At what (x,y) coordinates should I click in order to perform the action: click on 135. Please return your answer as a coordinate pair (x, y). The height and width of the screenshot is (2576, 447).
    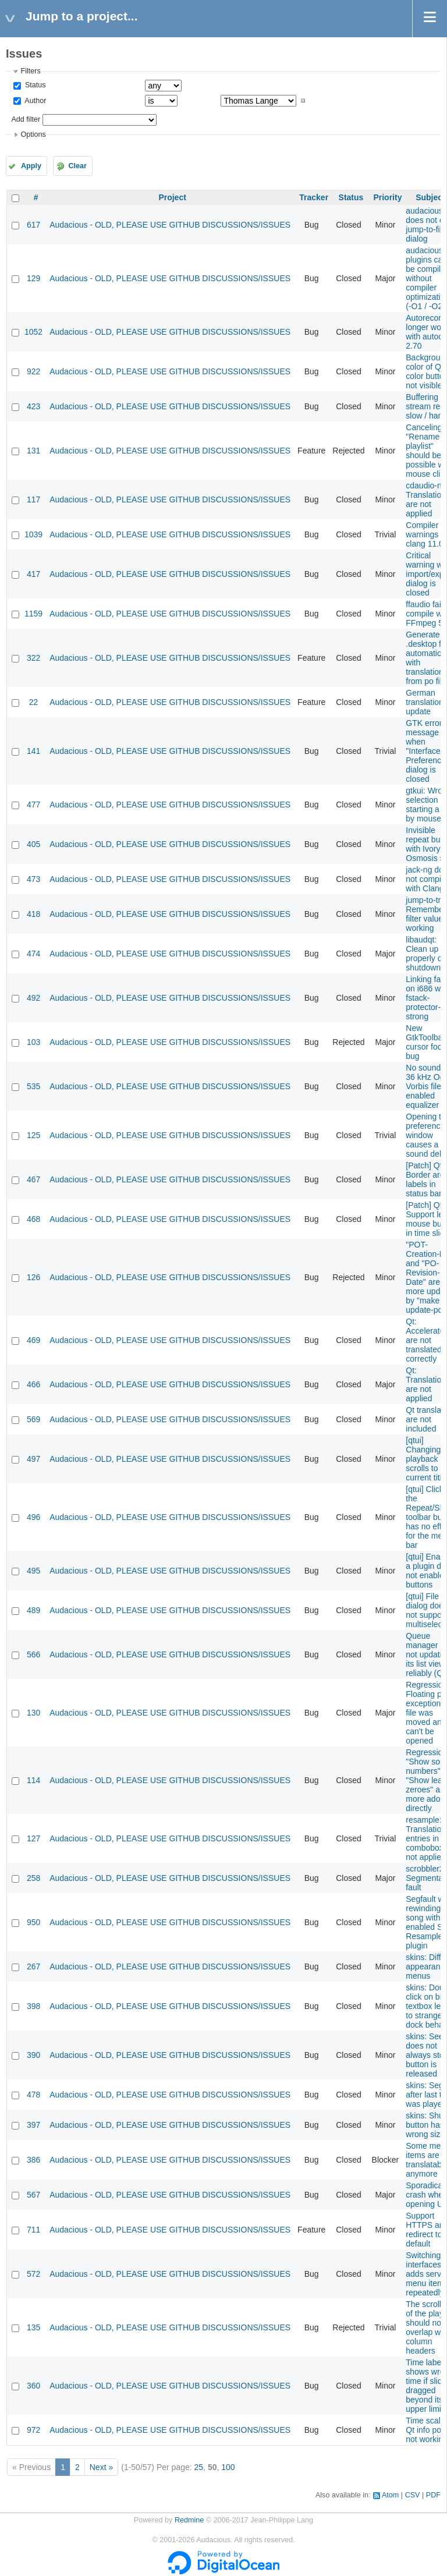
    Looking at the image, I should click on (33, 2327).